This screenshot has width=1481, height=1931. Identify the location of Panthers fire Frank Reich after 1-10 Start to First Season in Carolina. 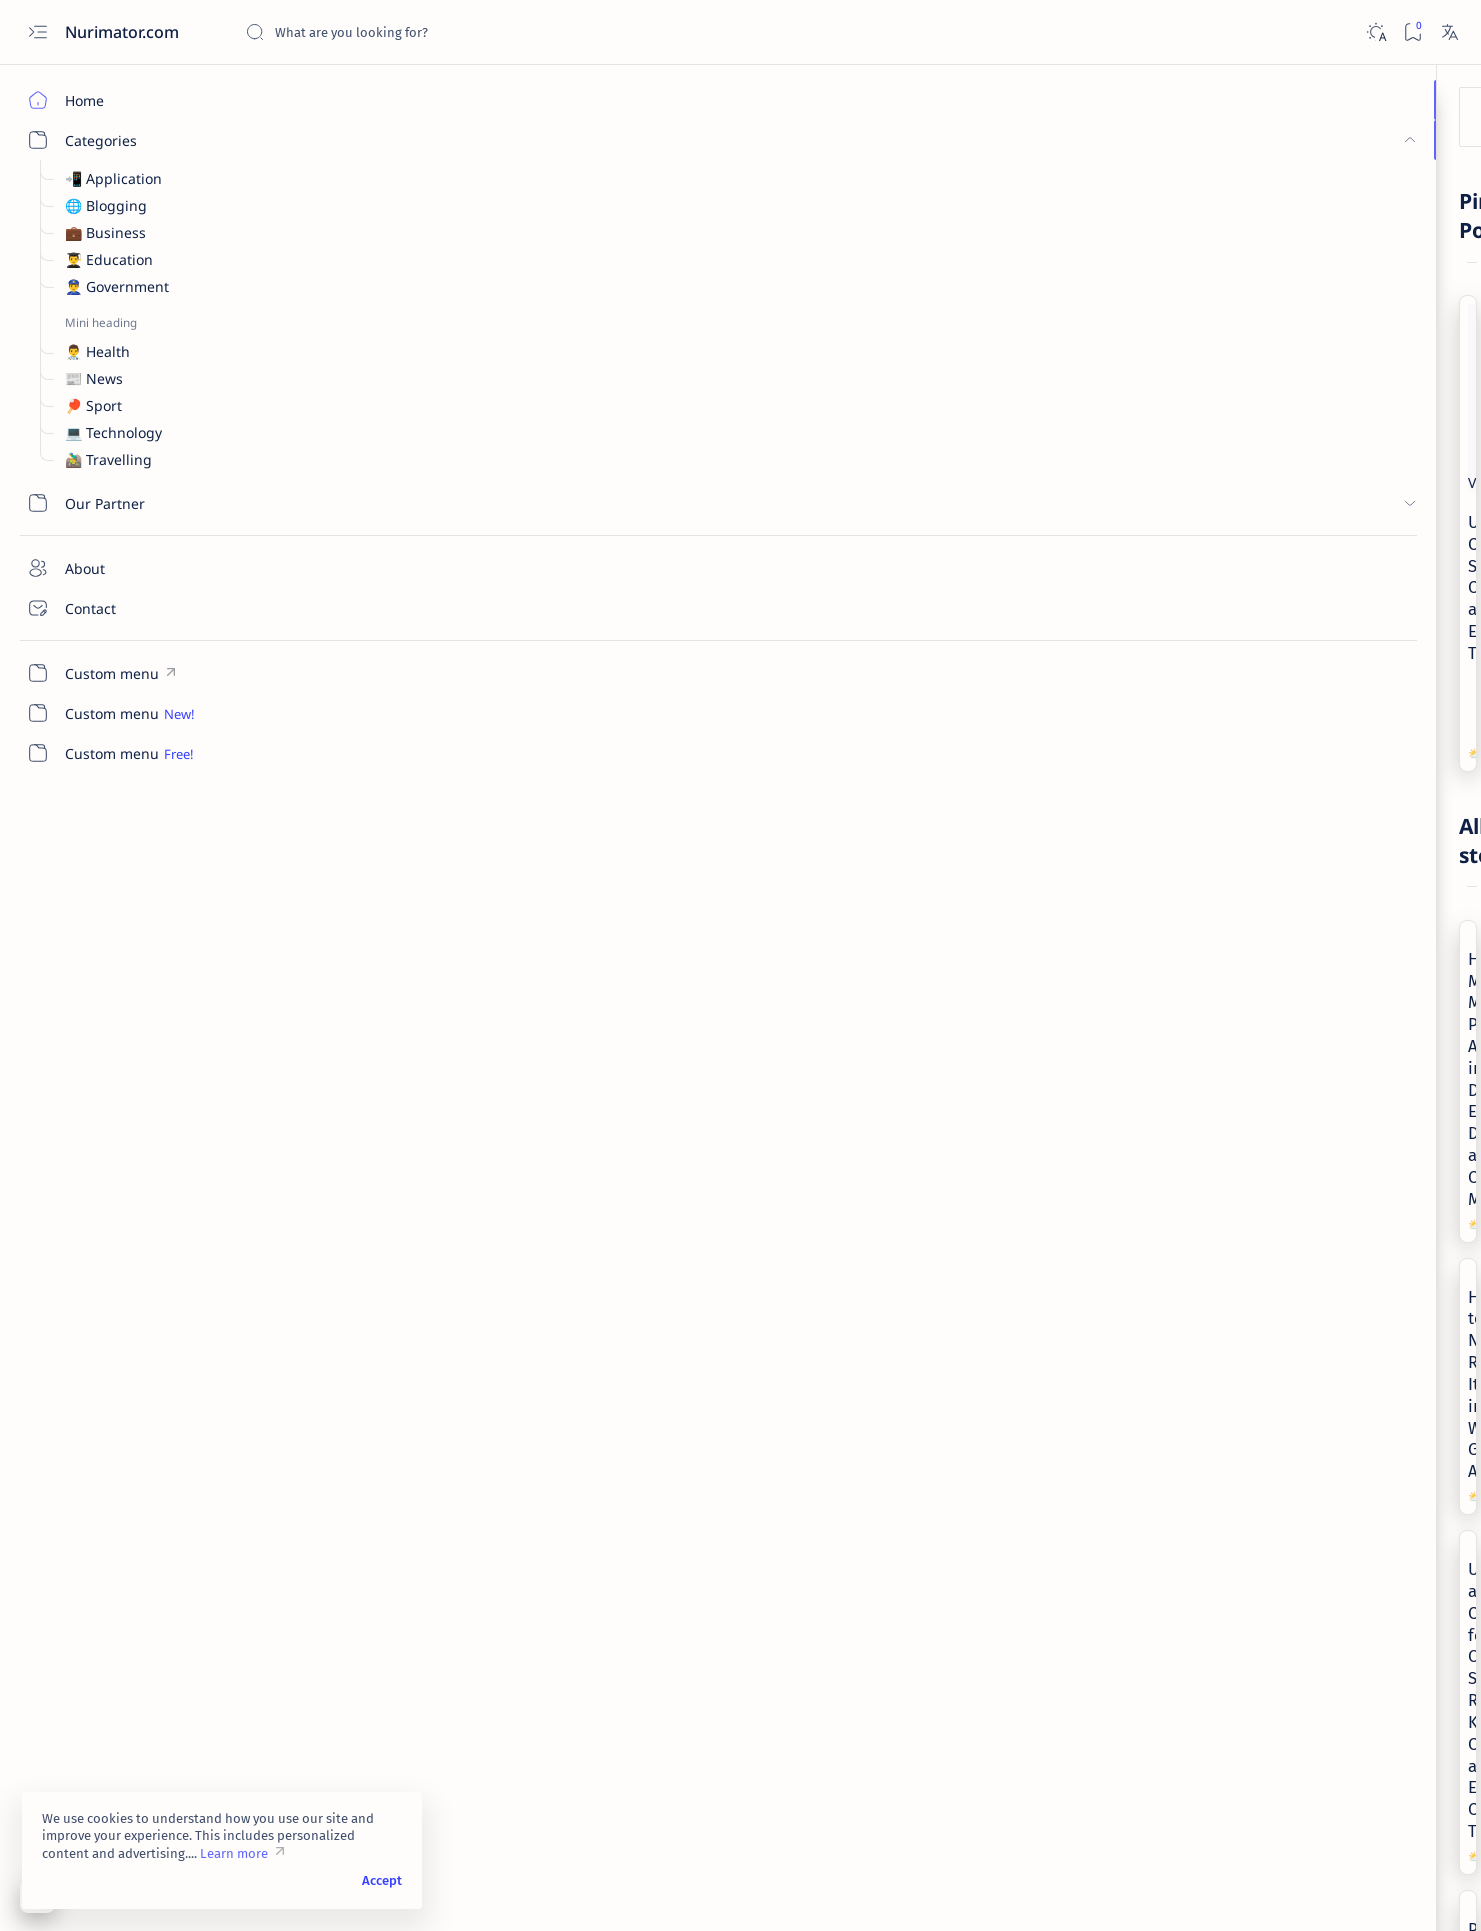
(390, 1046).